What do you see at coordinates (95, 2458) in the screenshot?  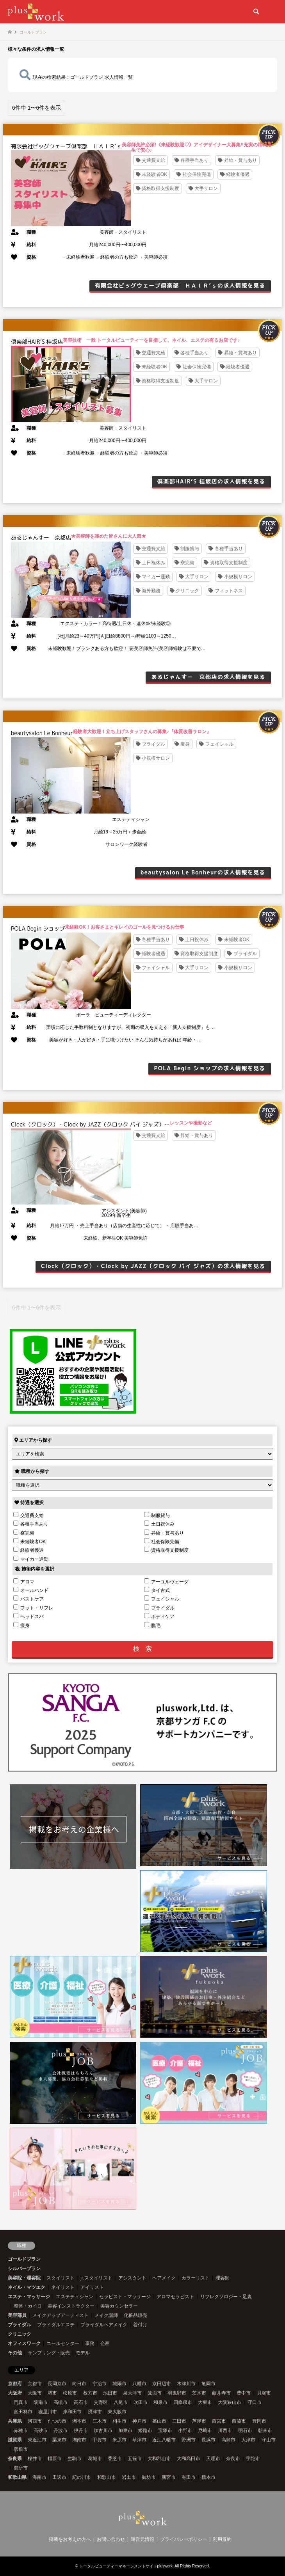 I see `葛城市` at bounding box center [95, 2458].